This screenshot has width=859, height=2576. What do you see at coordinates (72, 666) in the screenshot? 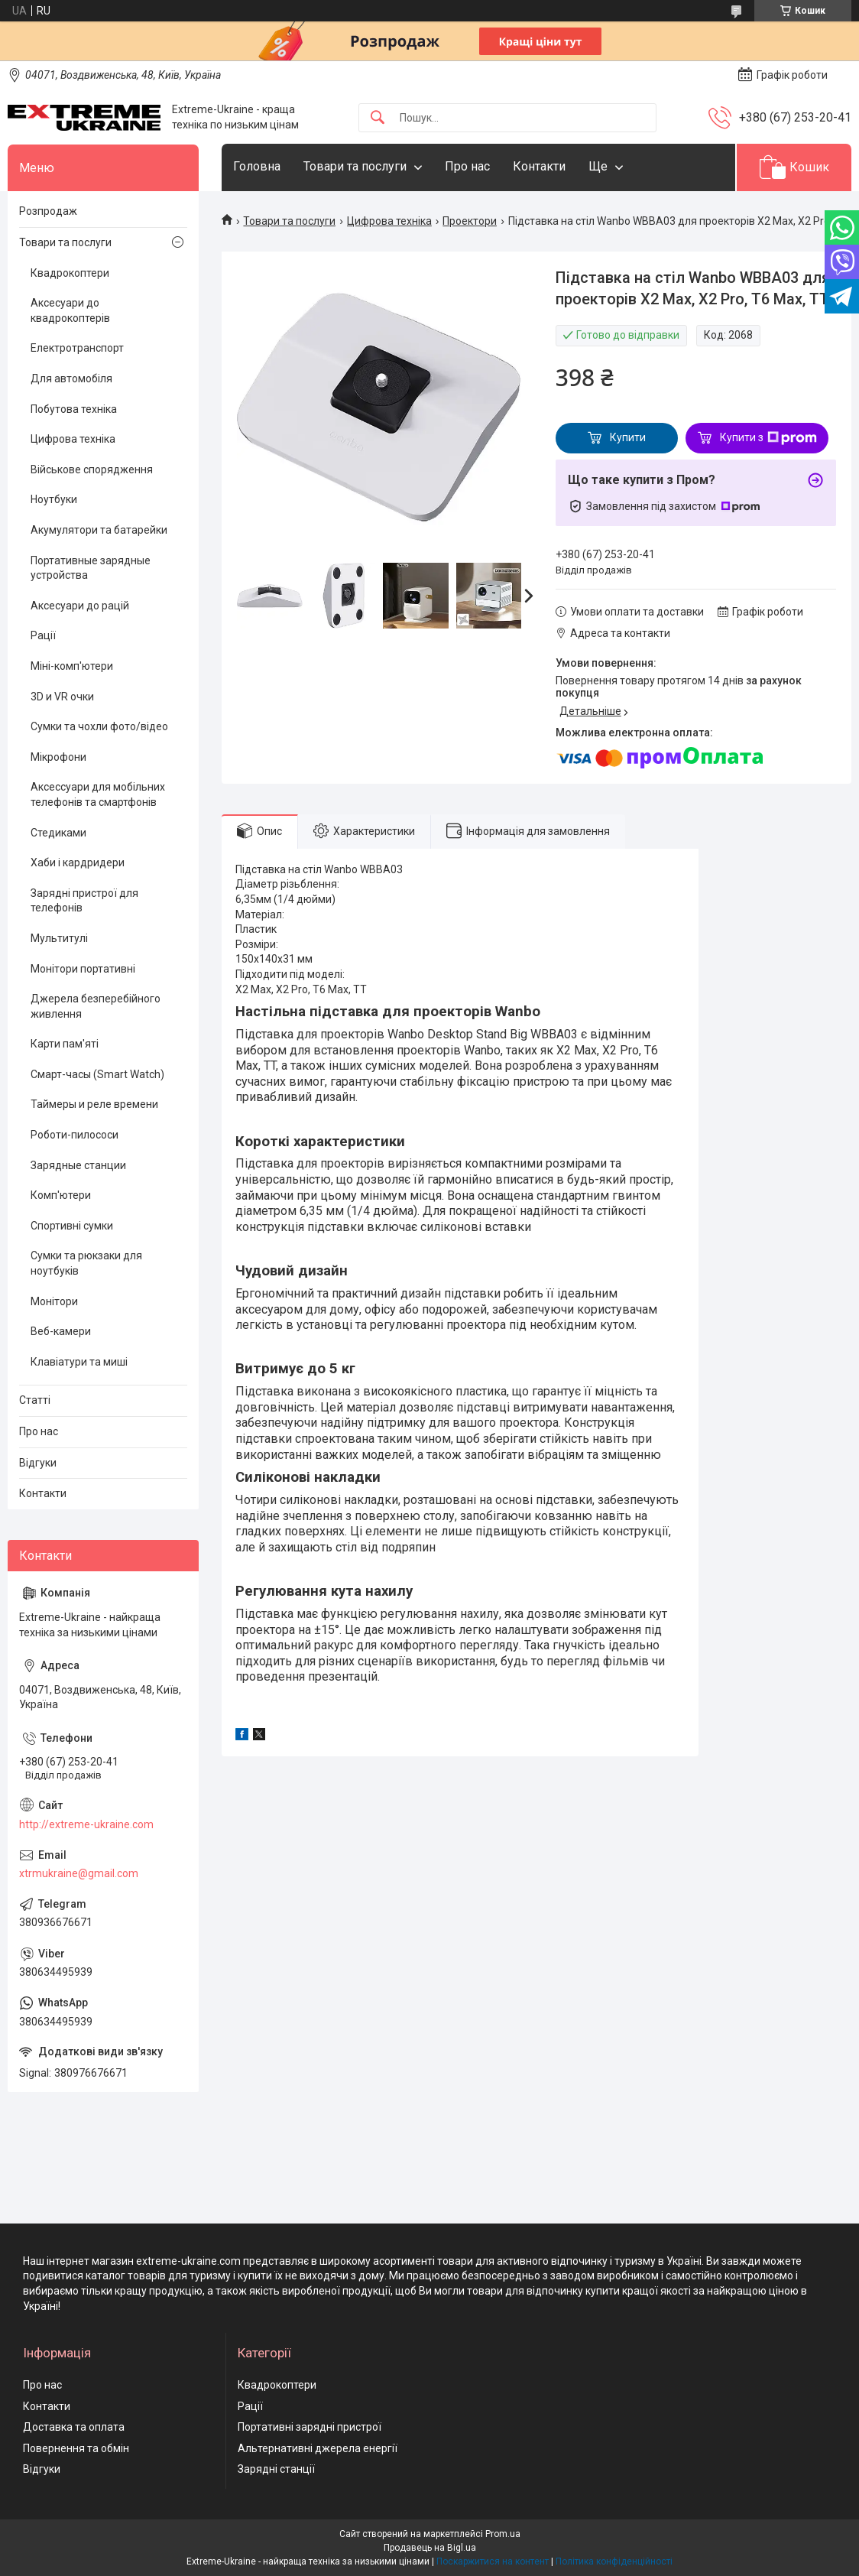
I see `Міні-комп'ютери` at bounding box center [72, 666].